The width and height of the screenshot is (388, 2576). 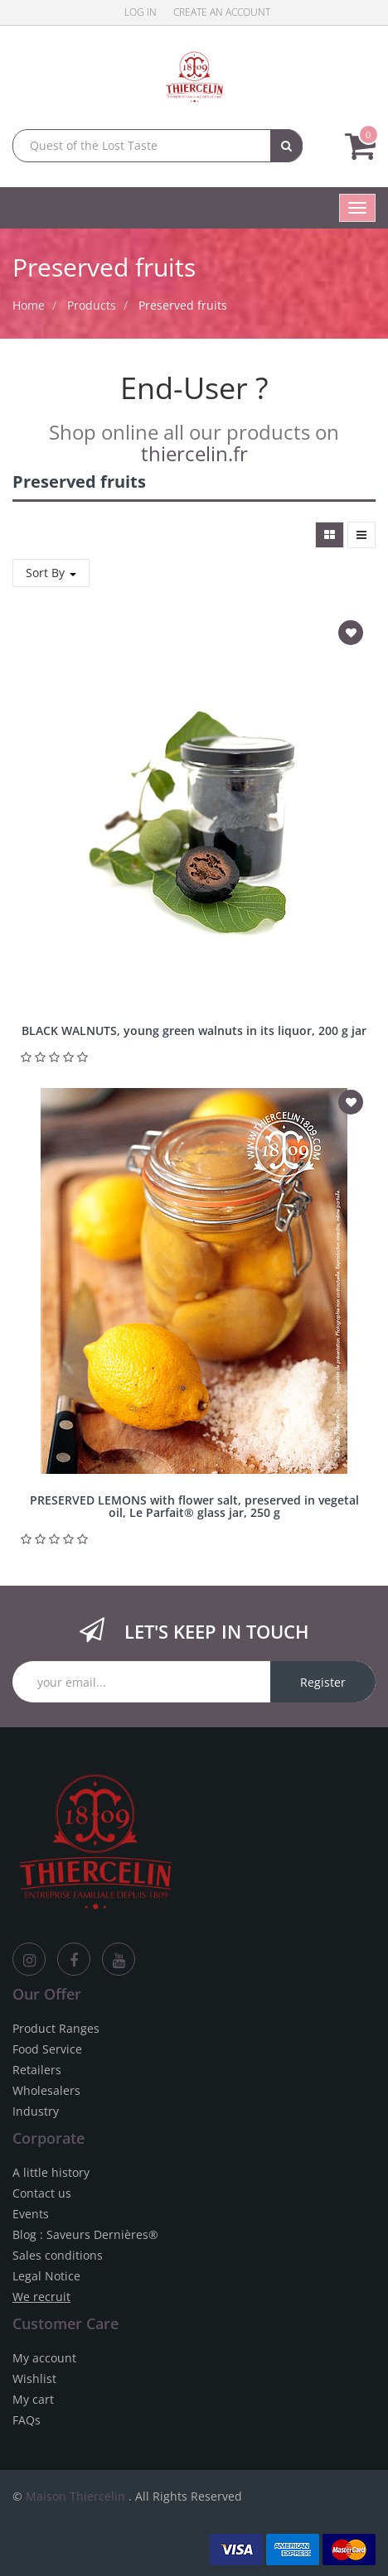 What do you see at coordinates (35, 2111) in the screenshot?
I see `Industry` at bounding box center [35, 2111].